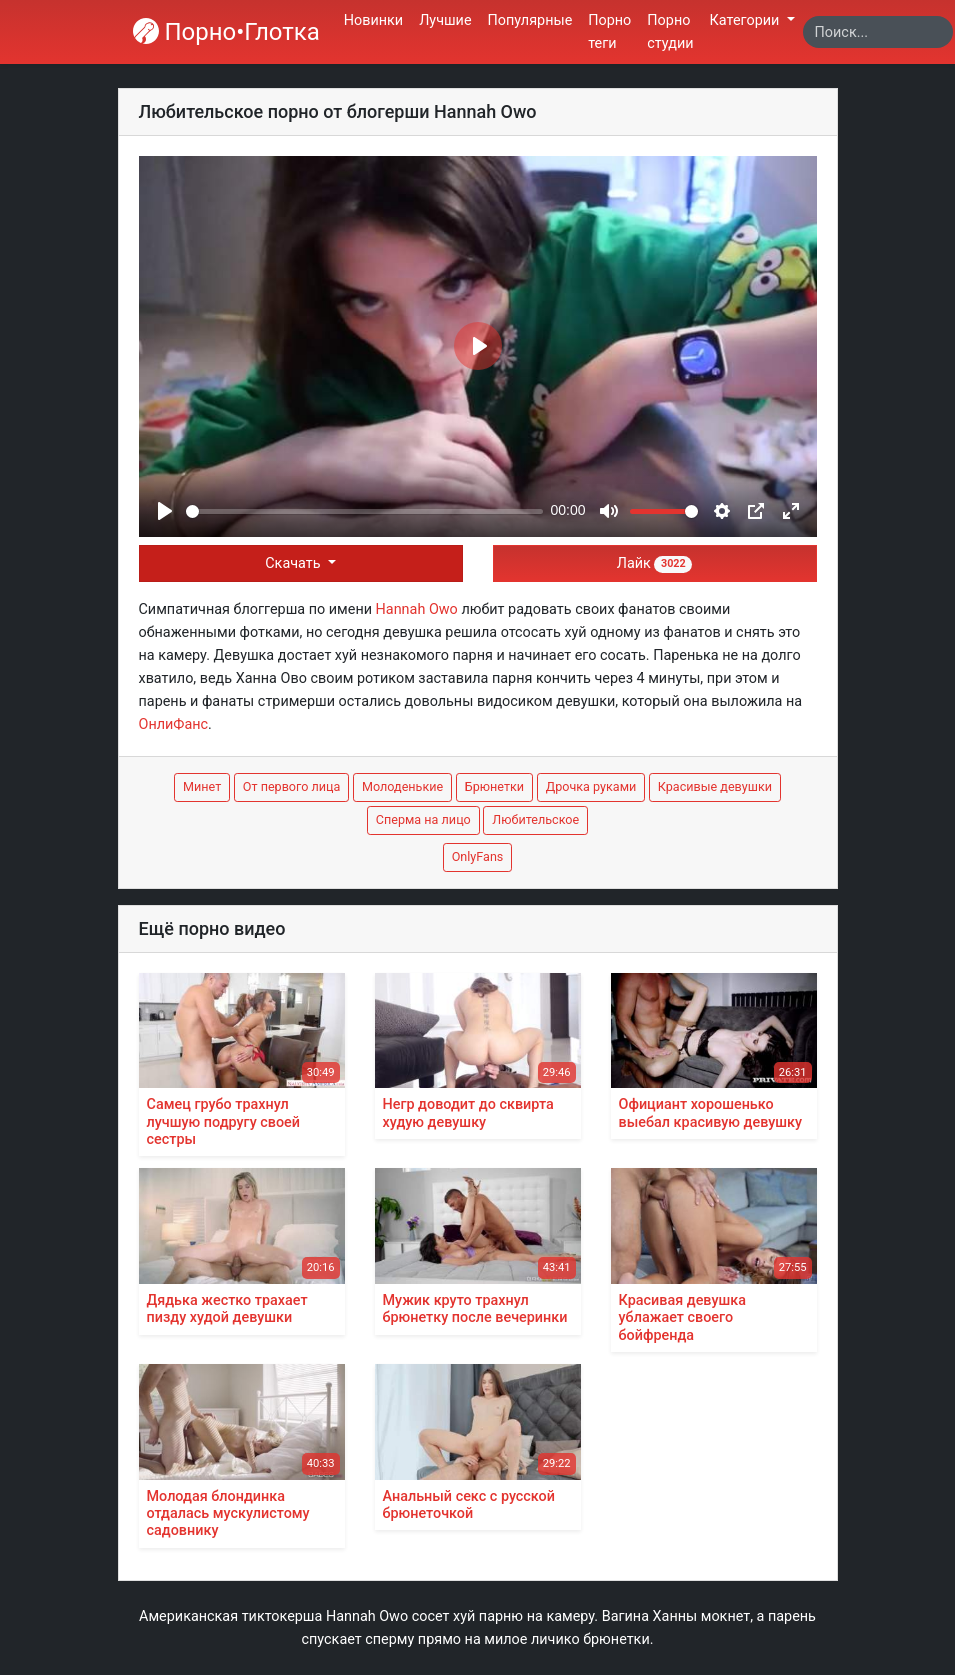 This screenshot has width=955, height=1675. Describe the element at coordinates (591, 786) in the screenshot. I see `Дрочка руками [button]` at that location.